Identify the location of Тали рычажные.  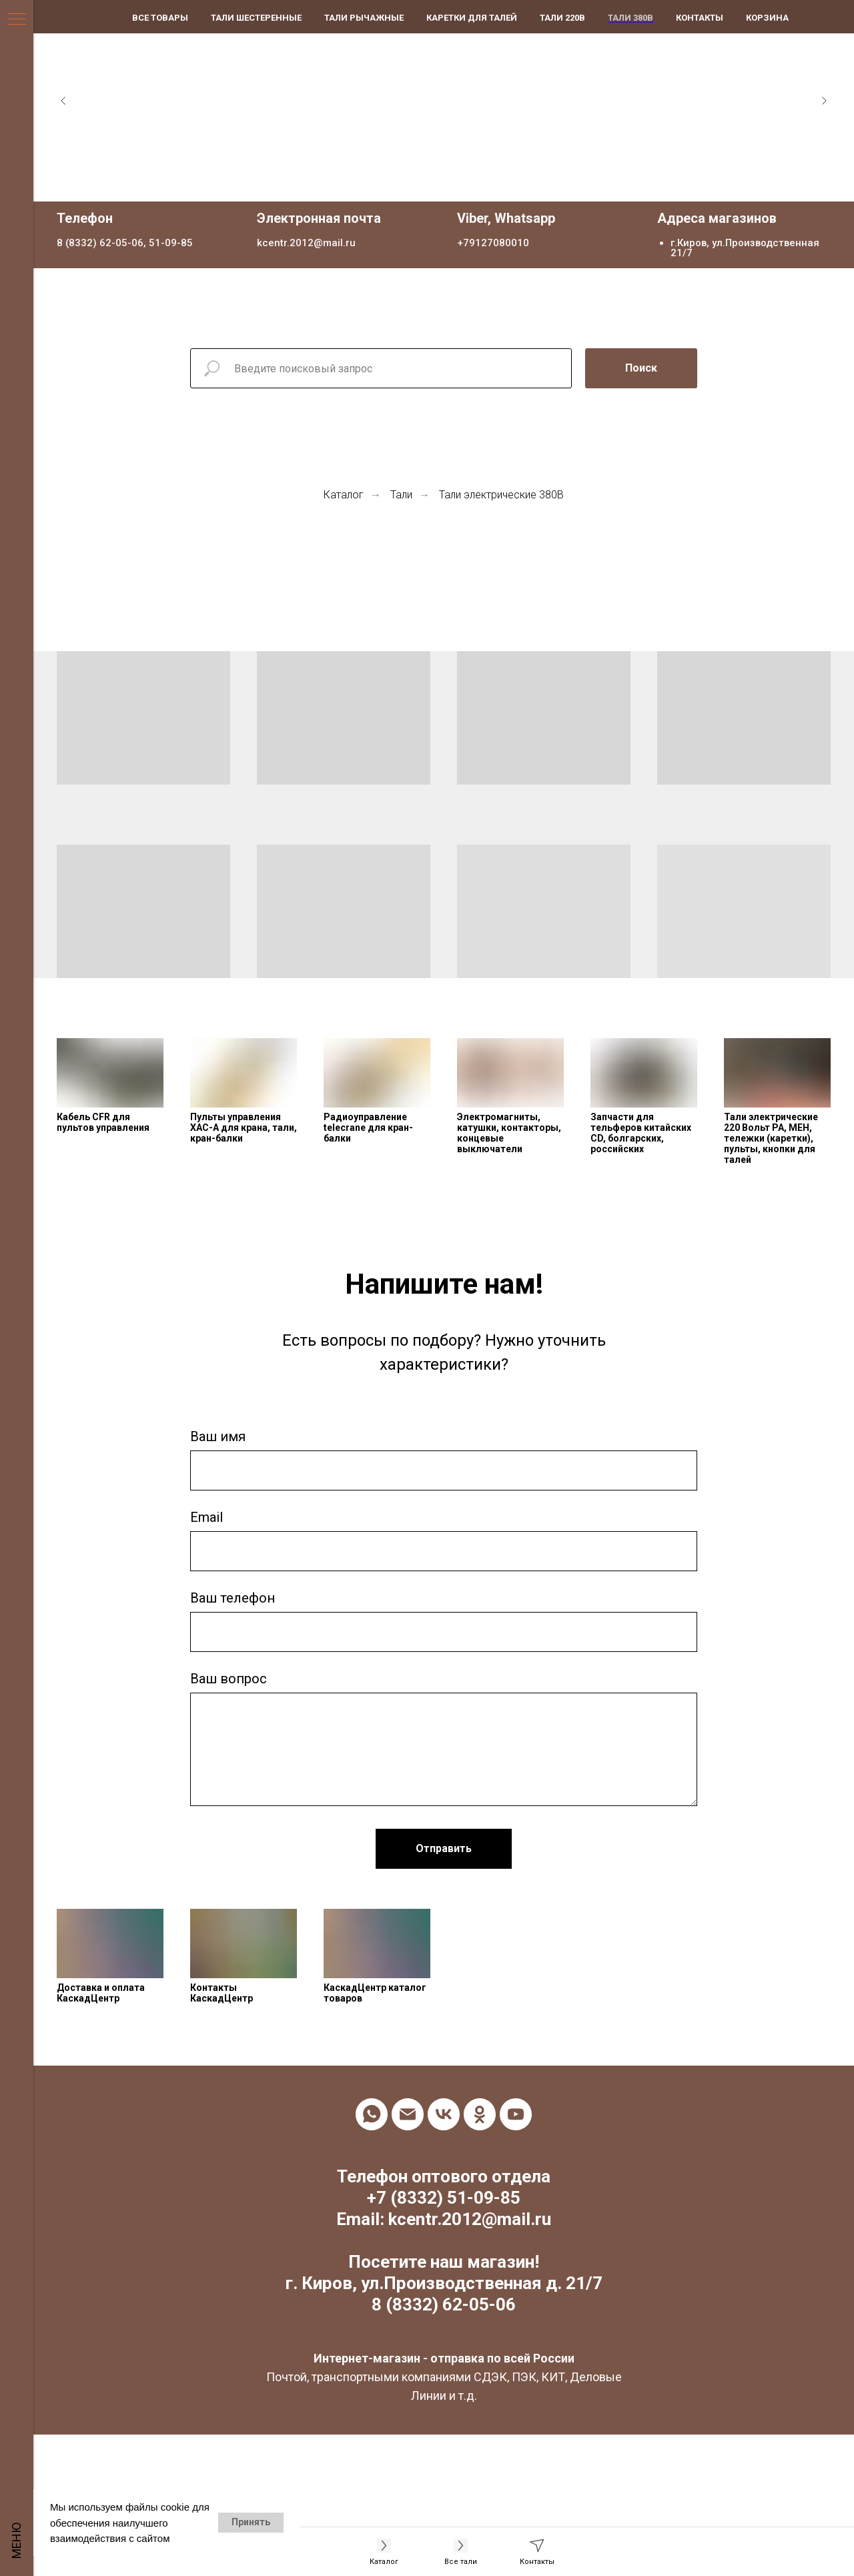
(364, 18).